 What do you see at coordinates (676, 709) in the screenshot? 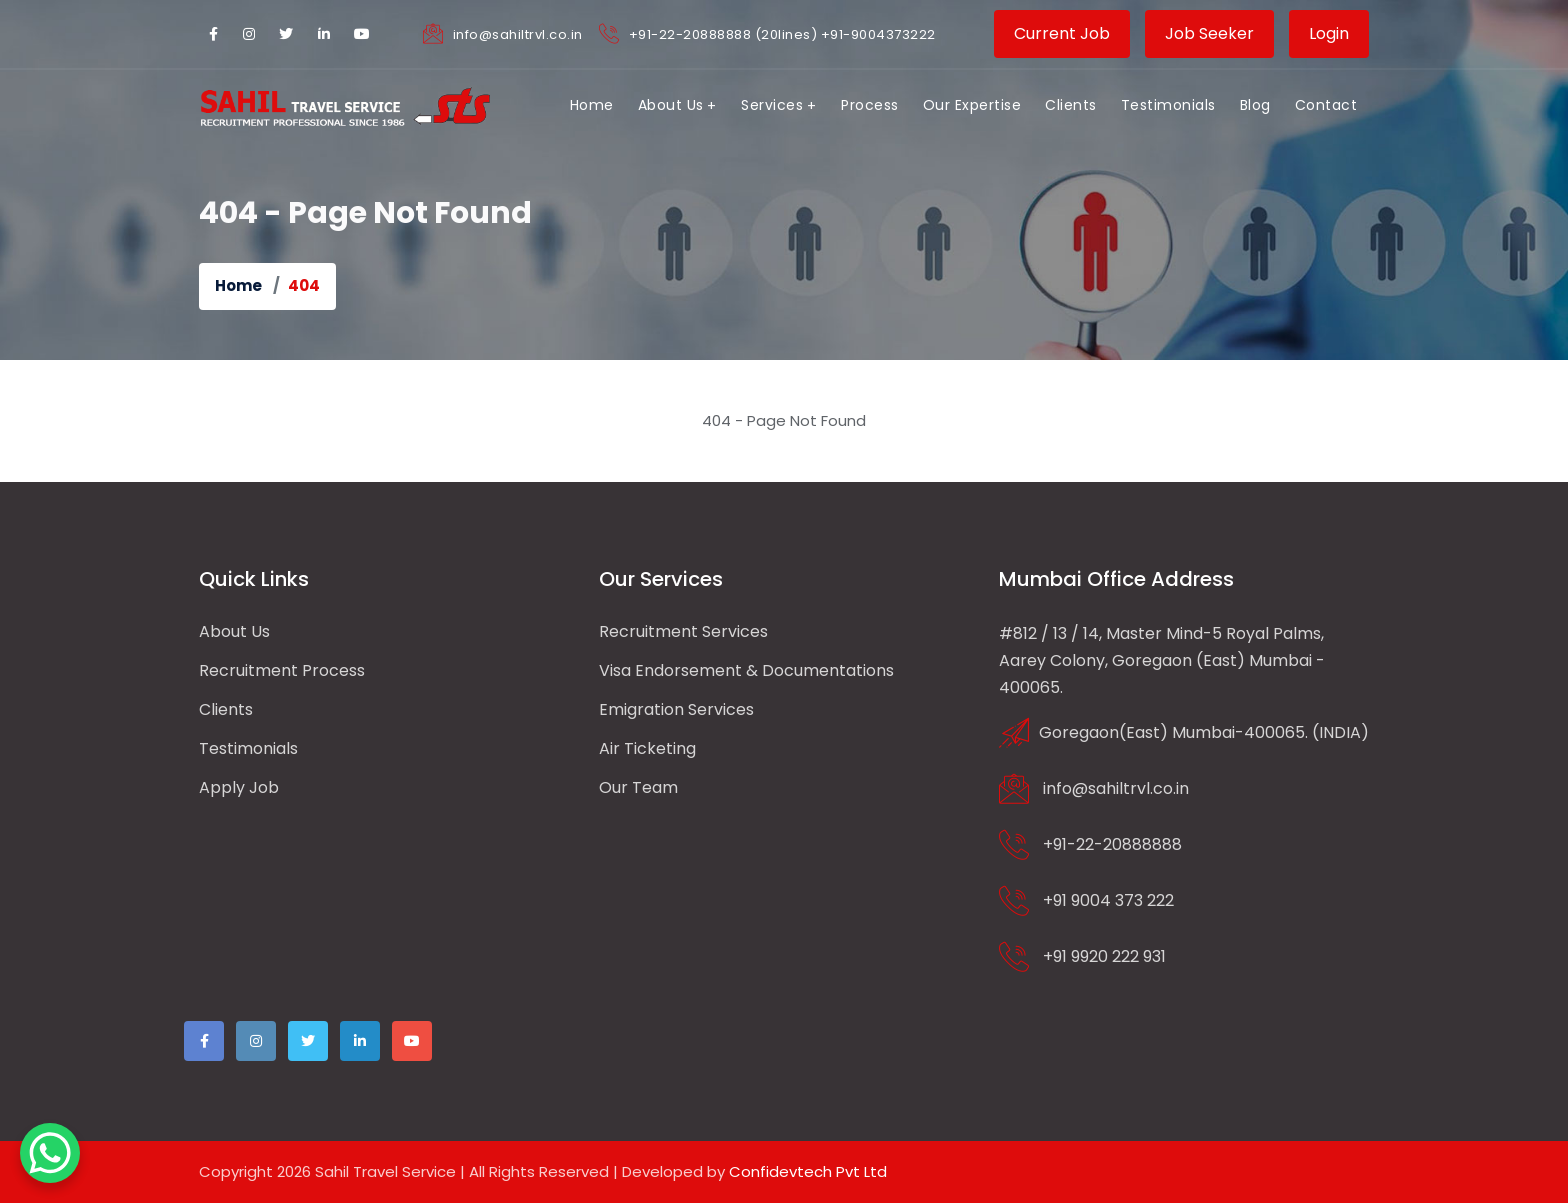
I see `Emigration Services` at bounding box center [676, 709].